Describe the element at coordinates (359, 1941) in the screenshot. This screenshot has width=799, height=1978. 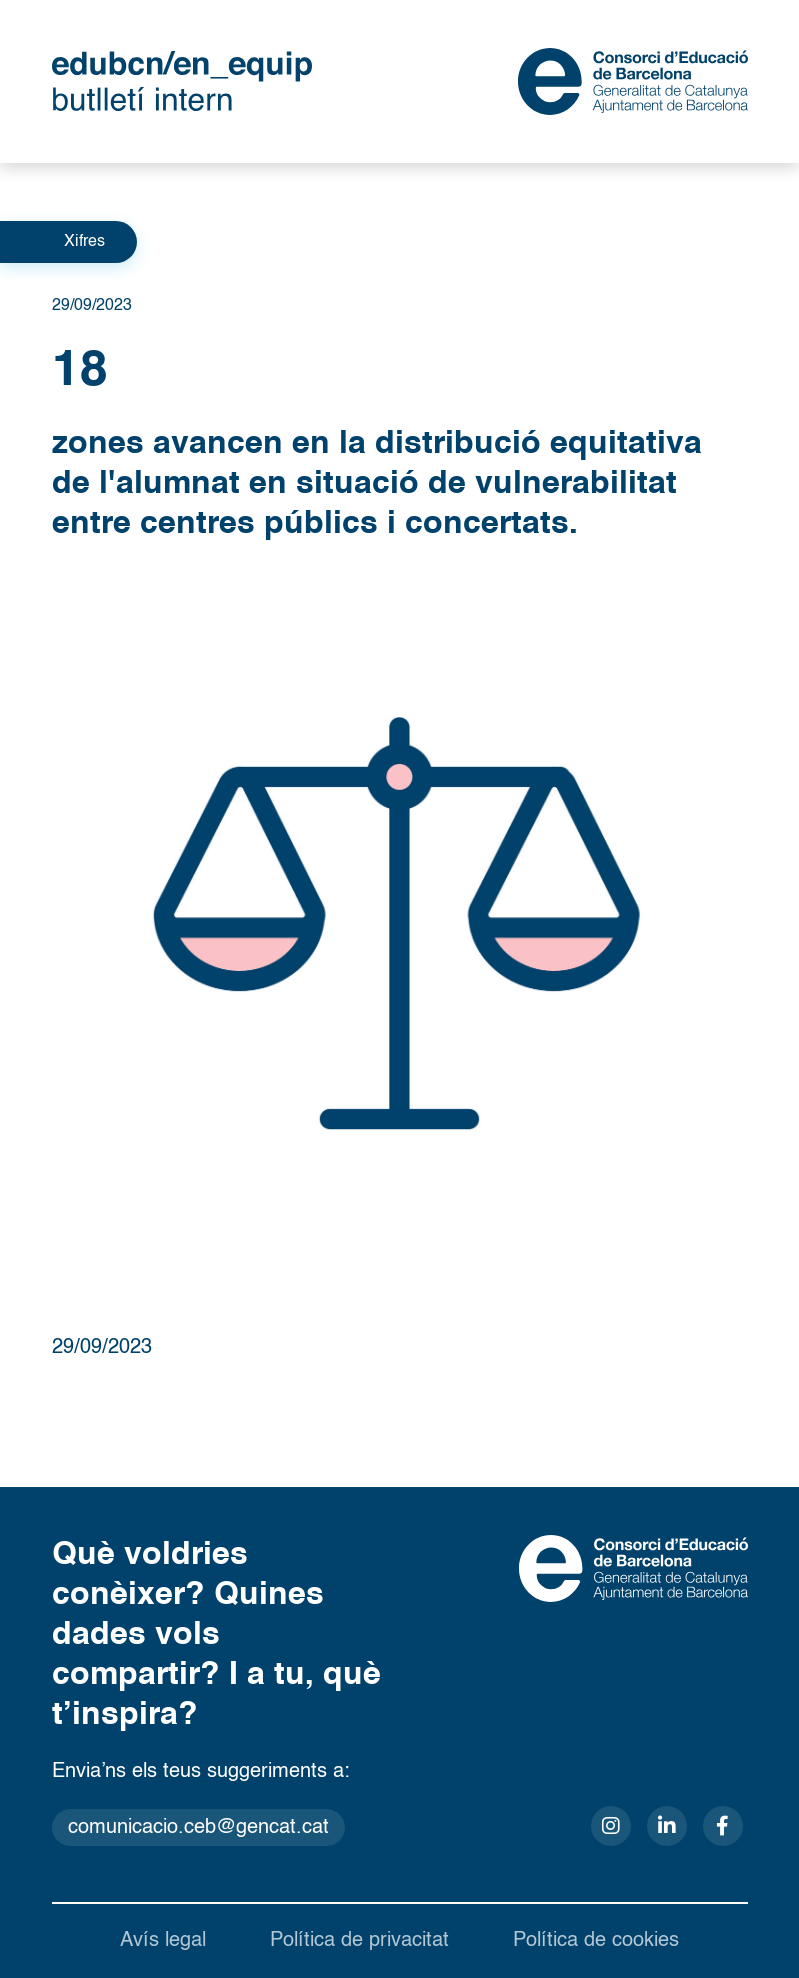
I see `Política de privacitat` at that location.